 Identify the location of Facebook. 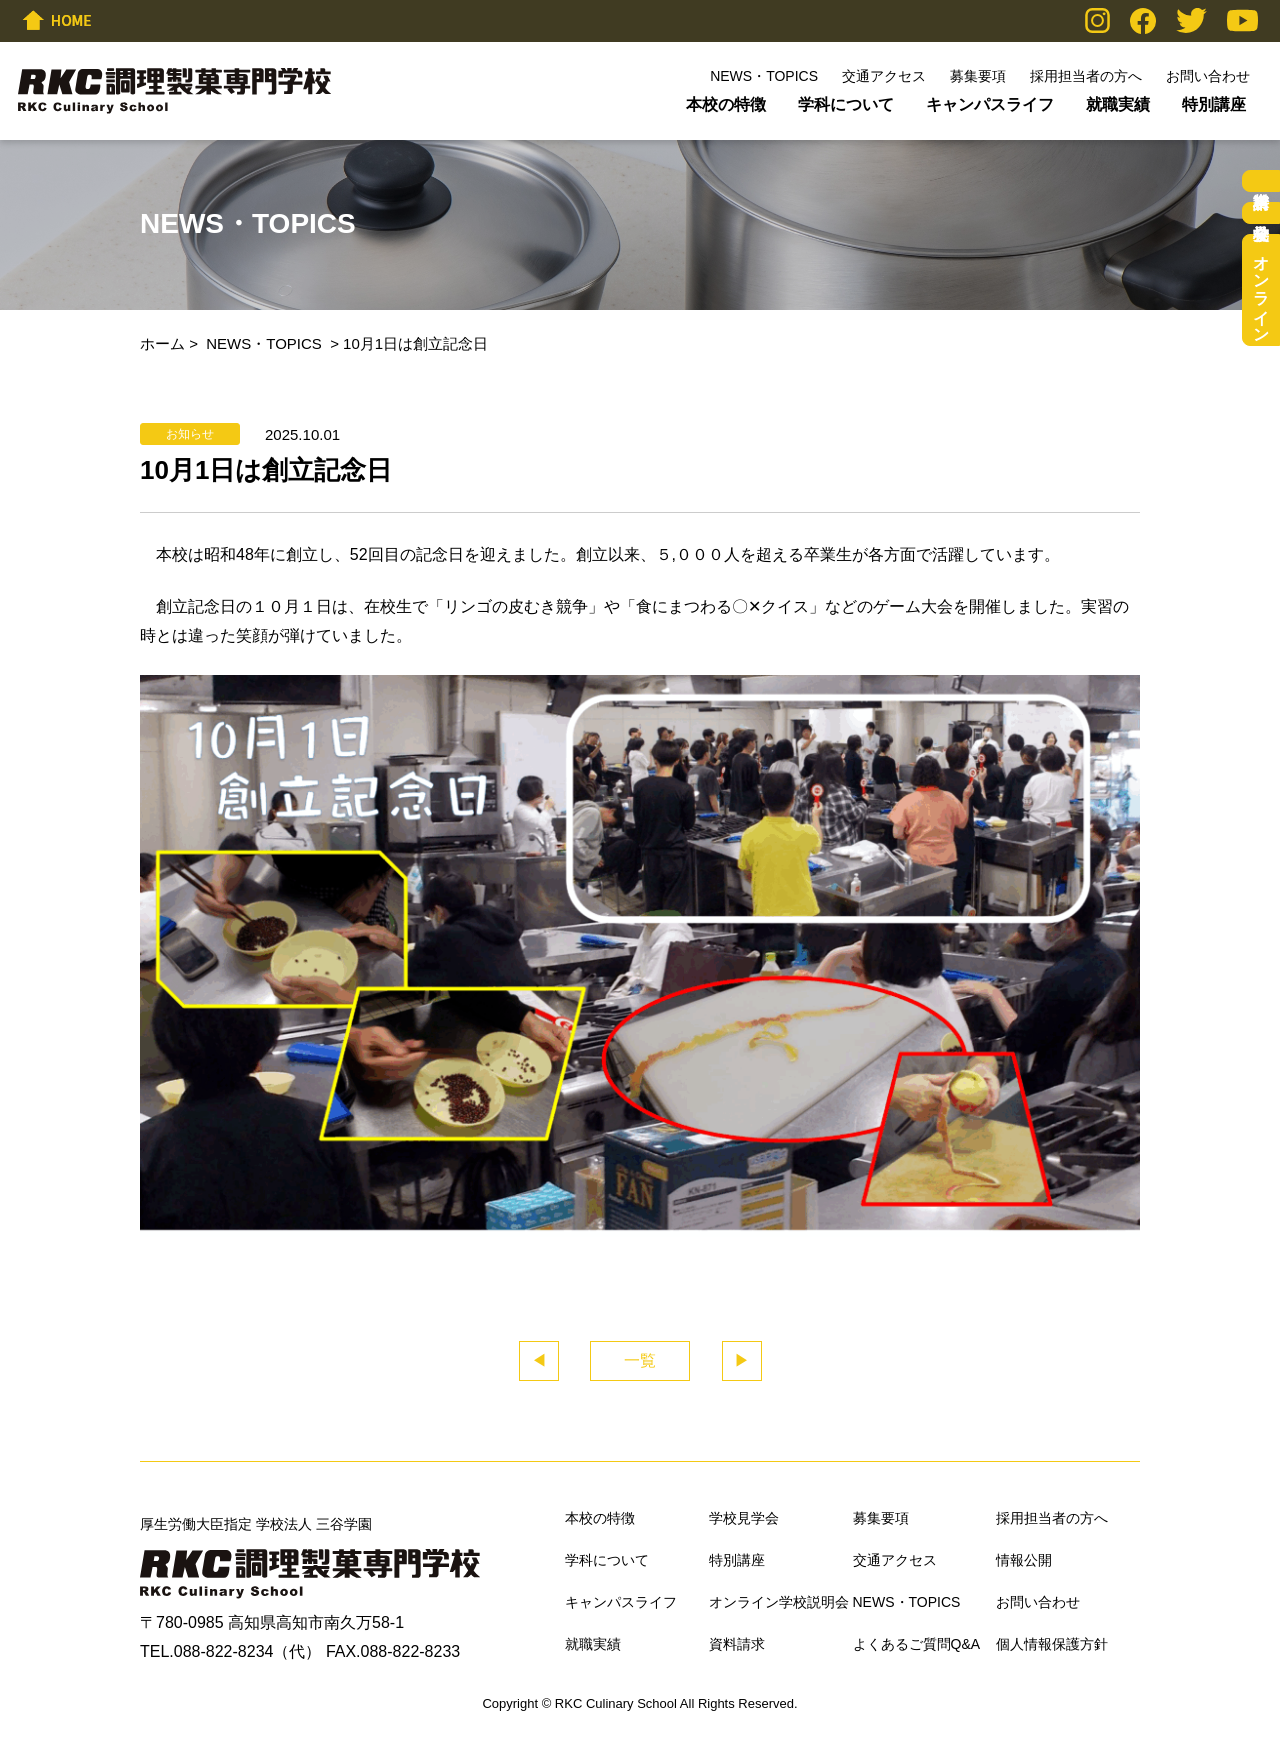
(1143, 21).